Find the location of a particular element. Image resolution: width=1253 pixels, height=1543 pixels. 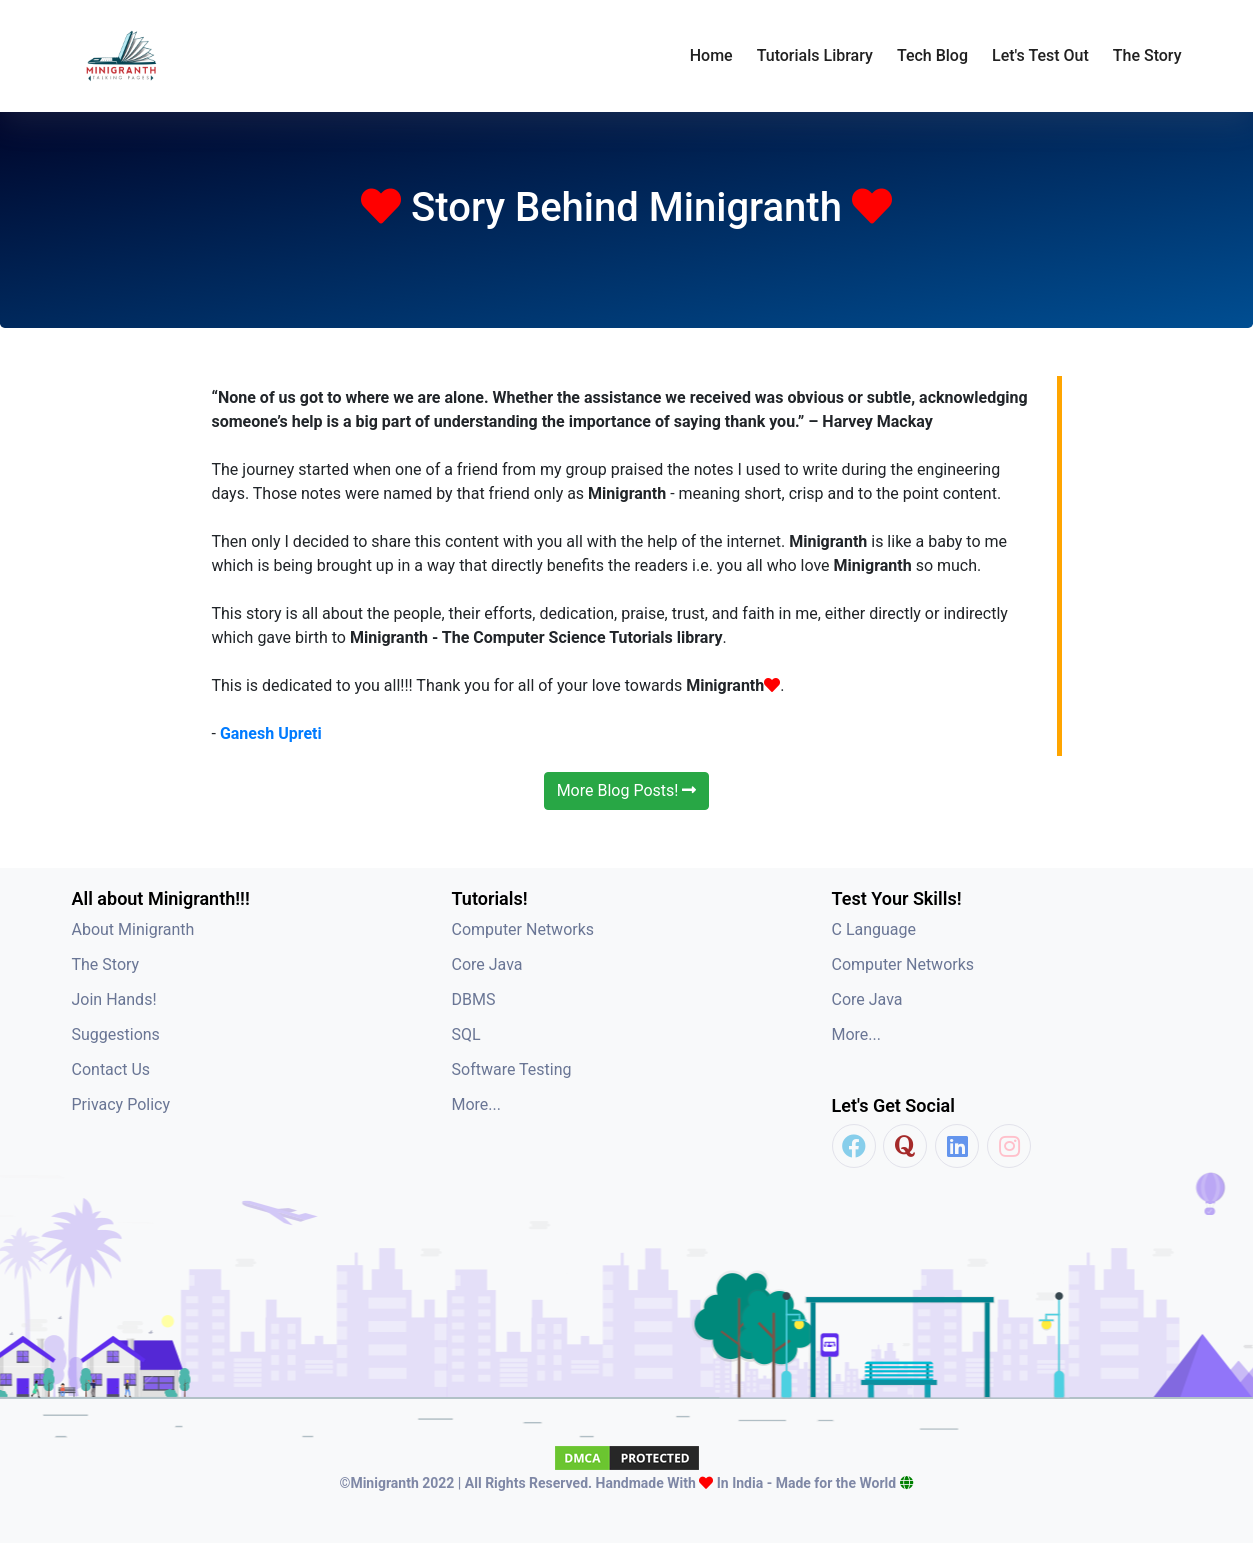

Ganesh Upreti is located at coordinates (271, 733).